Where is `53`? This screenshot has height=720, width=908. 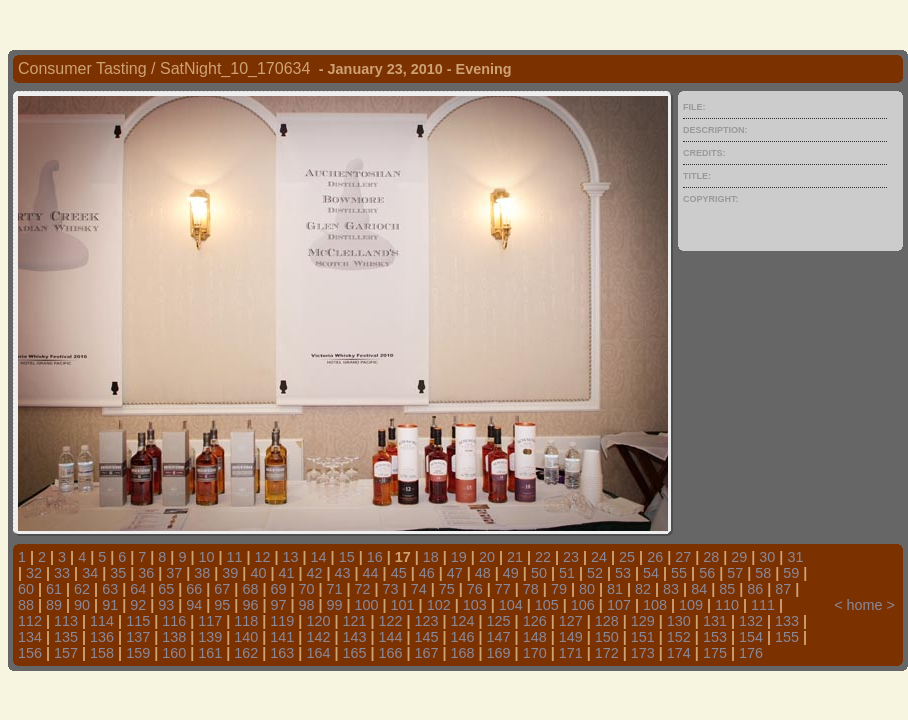 53 is located at coordinates (623, 573).